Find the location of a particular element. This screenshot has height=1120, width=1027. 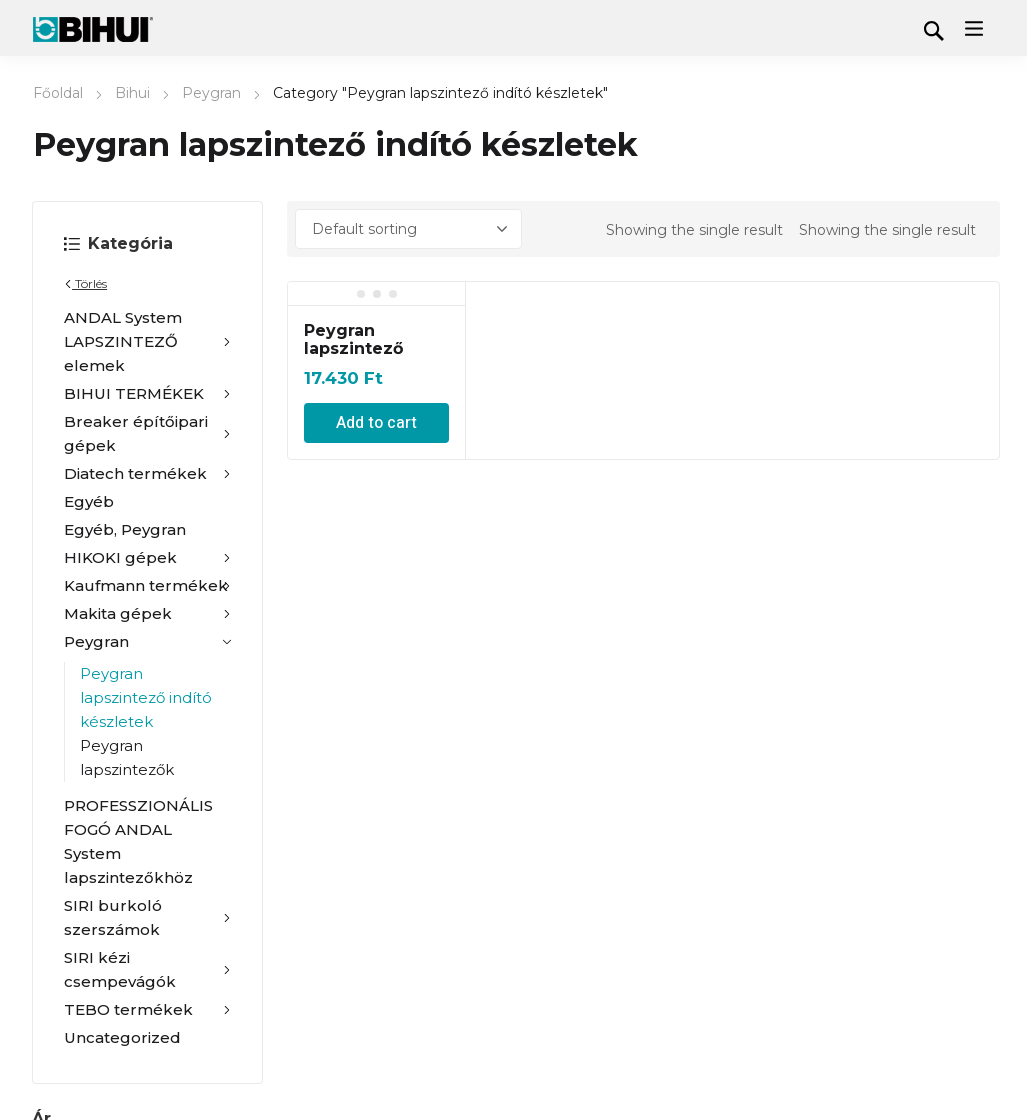

Peygran lapszintező indító készlet 1 mm-es is located at coordinates (369, 357).